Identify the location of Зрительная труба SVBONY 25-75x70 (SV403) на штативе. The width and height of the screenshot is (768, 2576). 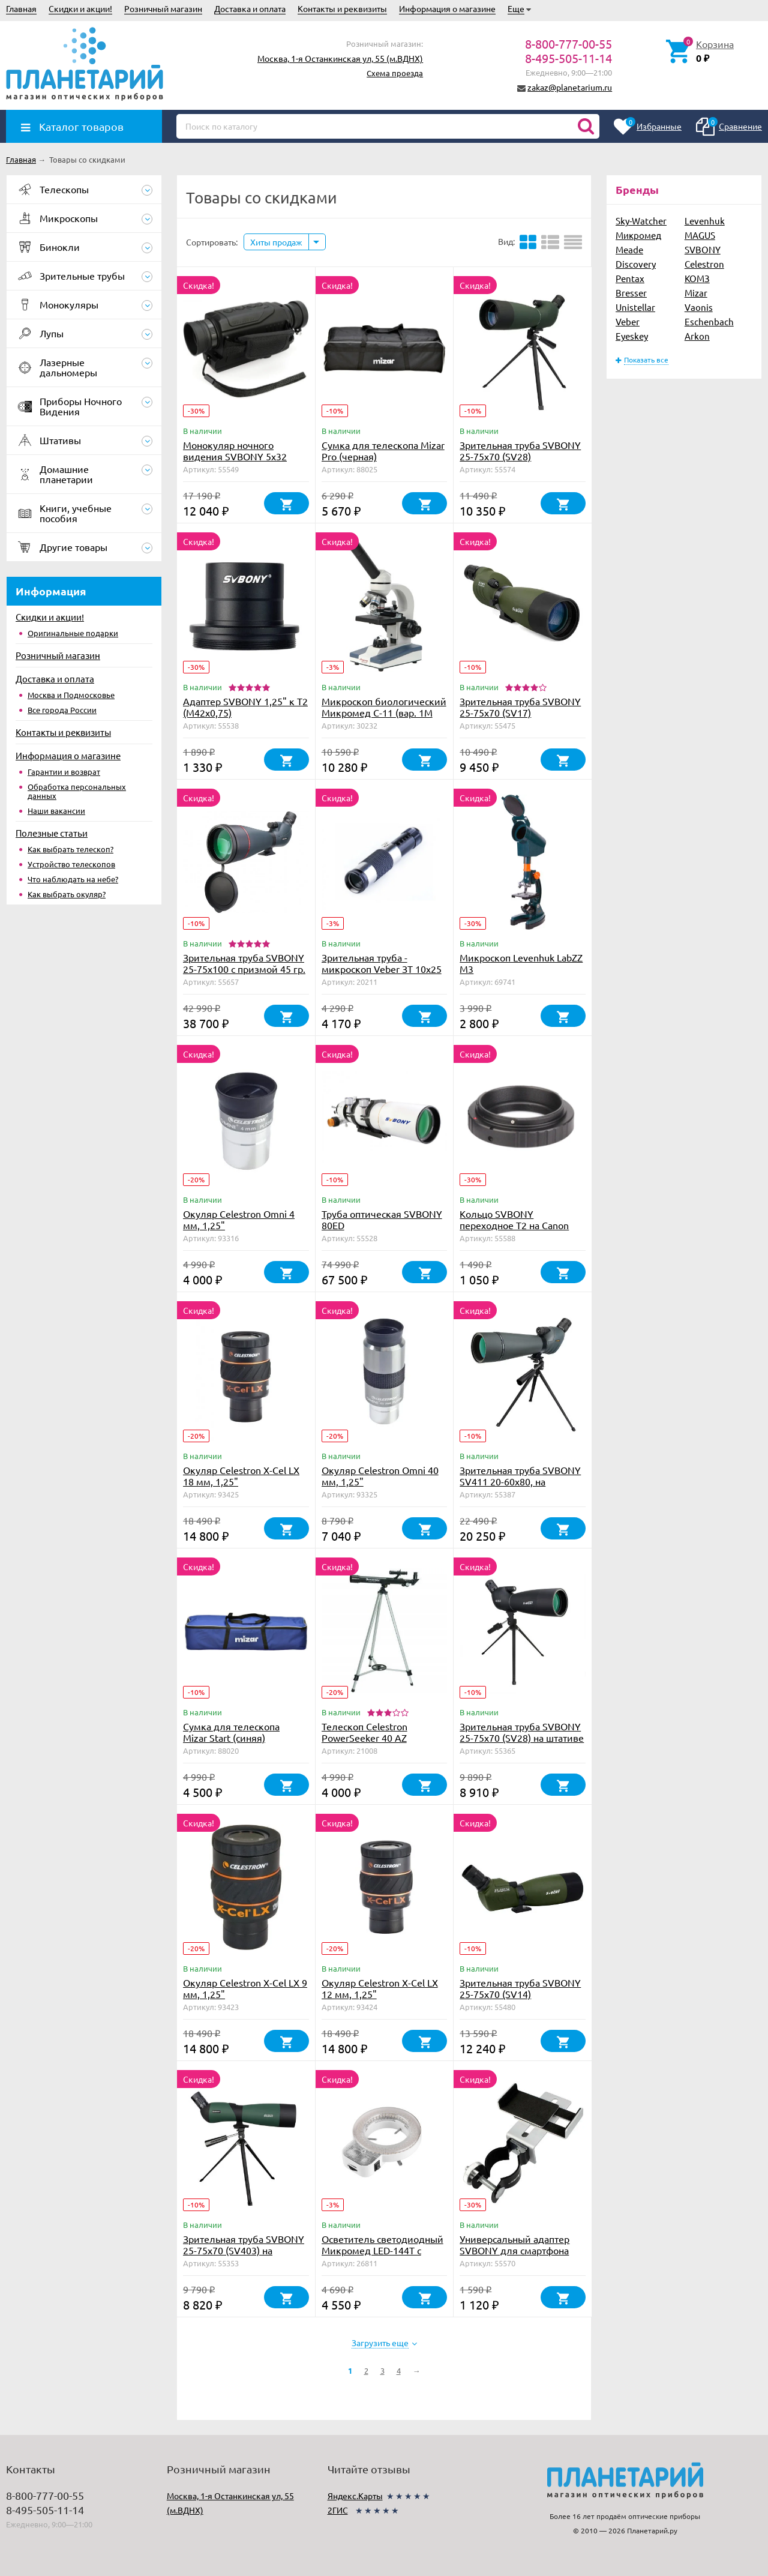
(243, 2250).